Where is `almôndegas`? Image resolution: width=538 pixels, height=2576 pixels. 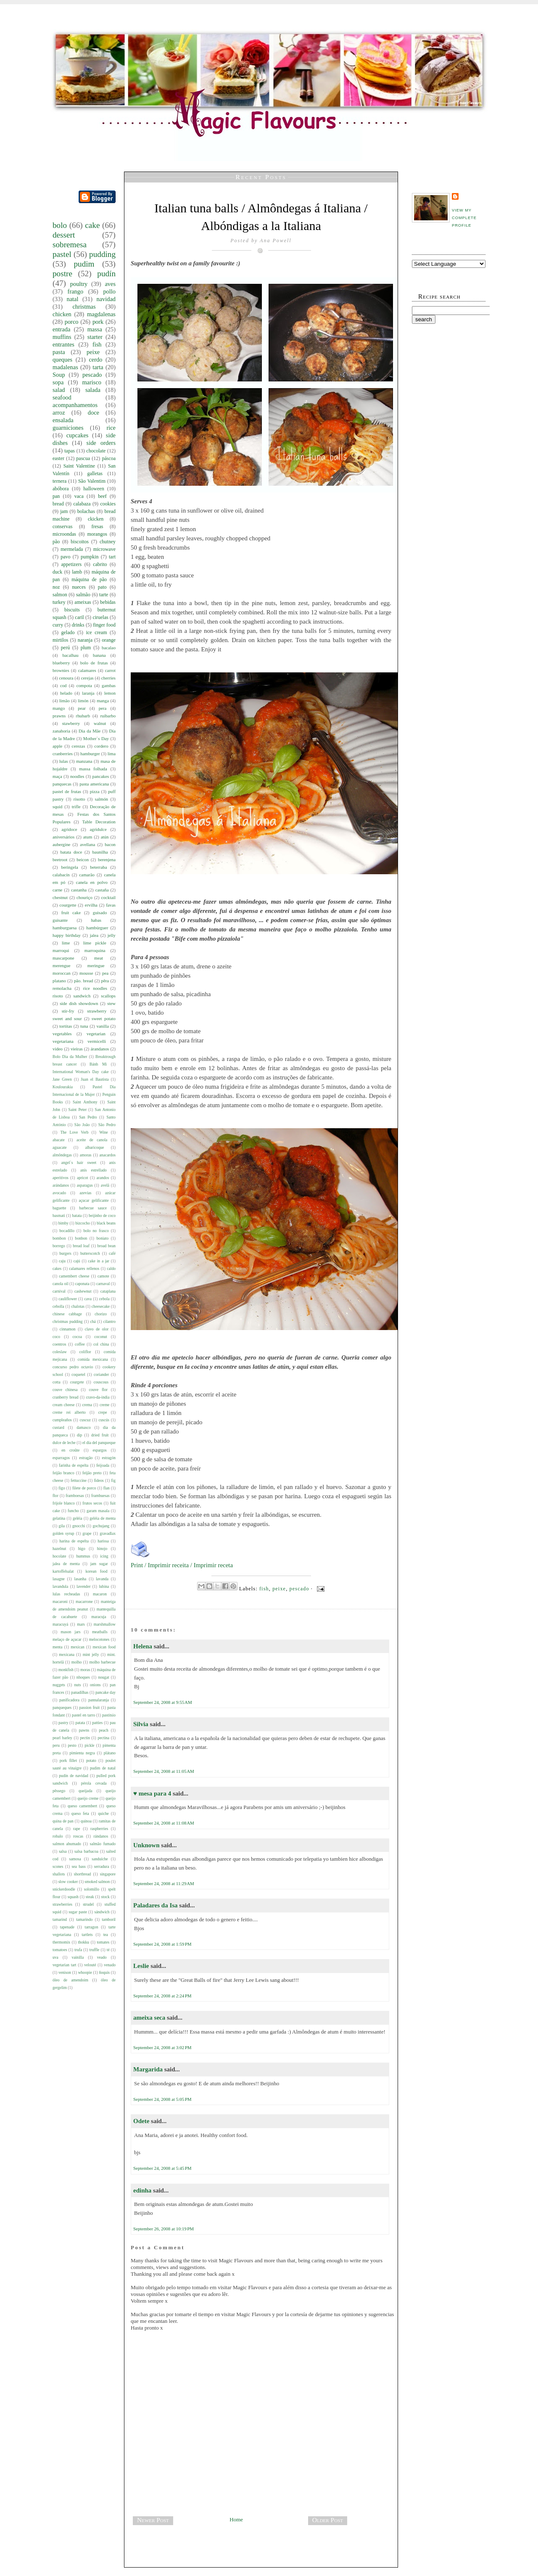 almôndegas is located at coordinates (62, 1155).